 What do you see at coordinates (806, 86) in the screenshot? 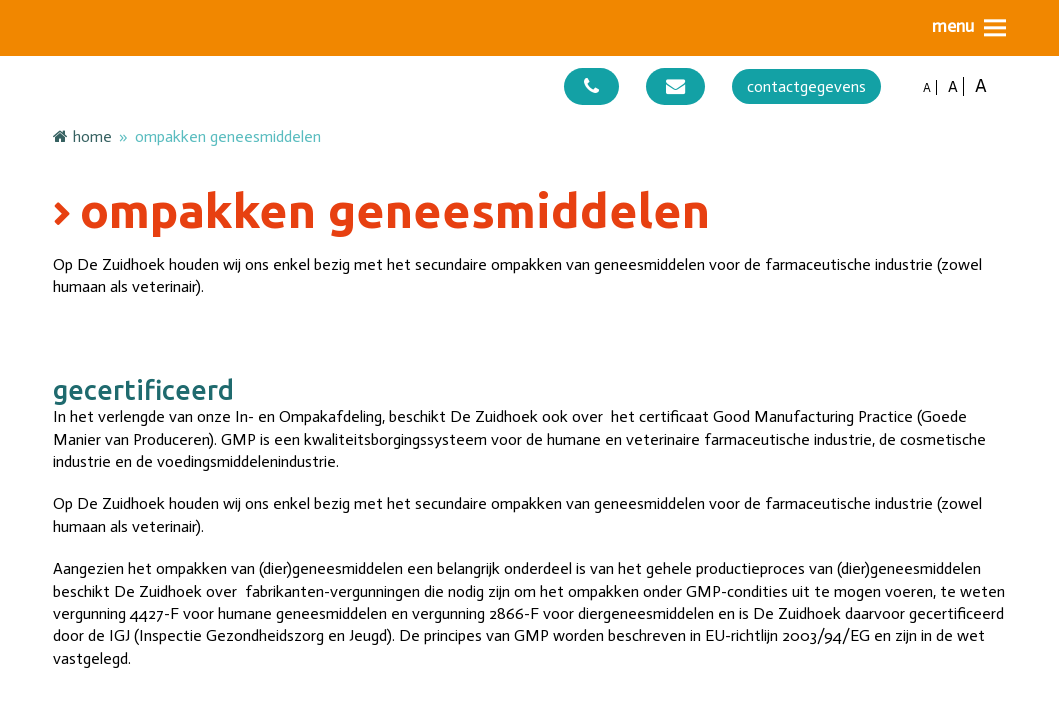
I see `contactgegevens` at bounding box center [806, 86].